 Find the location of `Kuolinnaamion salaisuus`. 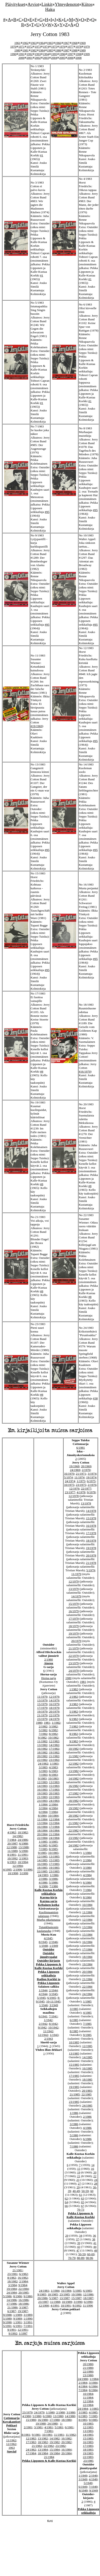

Kuolinnaamion salaisuus is located at coordinates (48, 1914).